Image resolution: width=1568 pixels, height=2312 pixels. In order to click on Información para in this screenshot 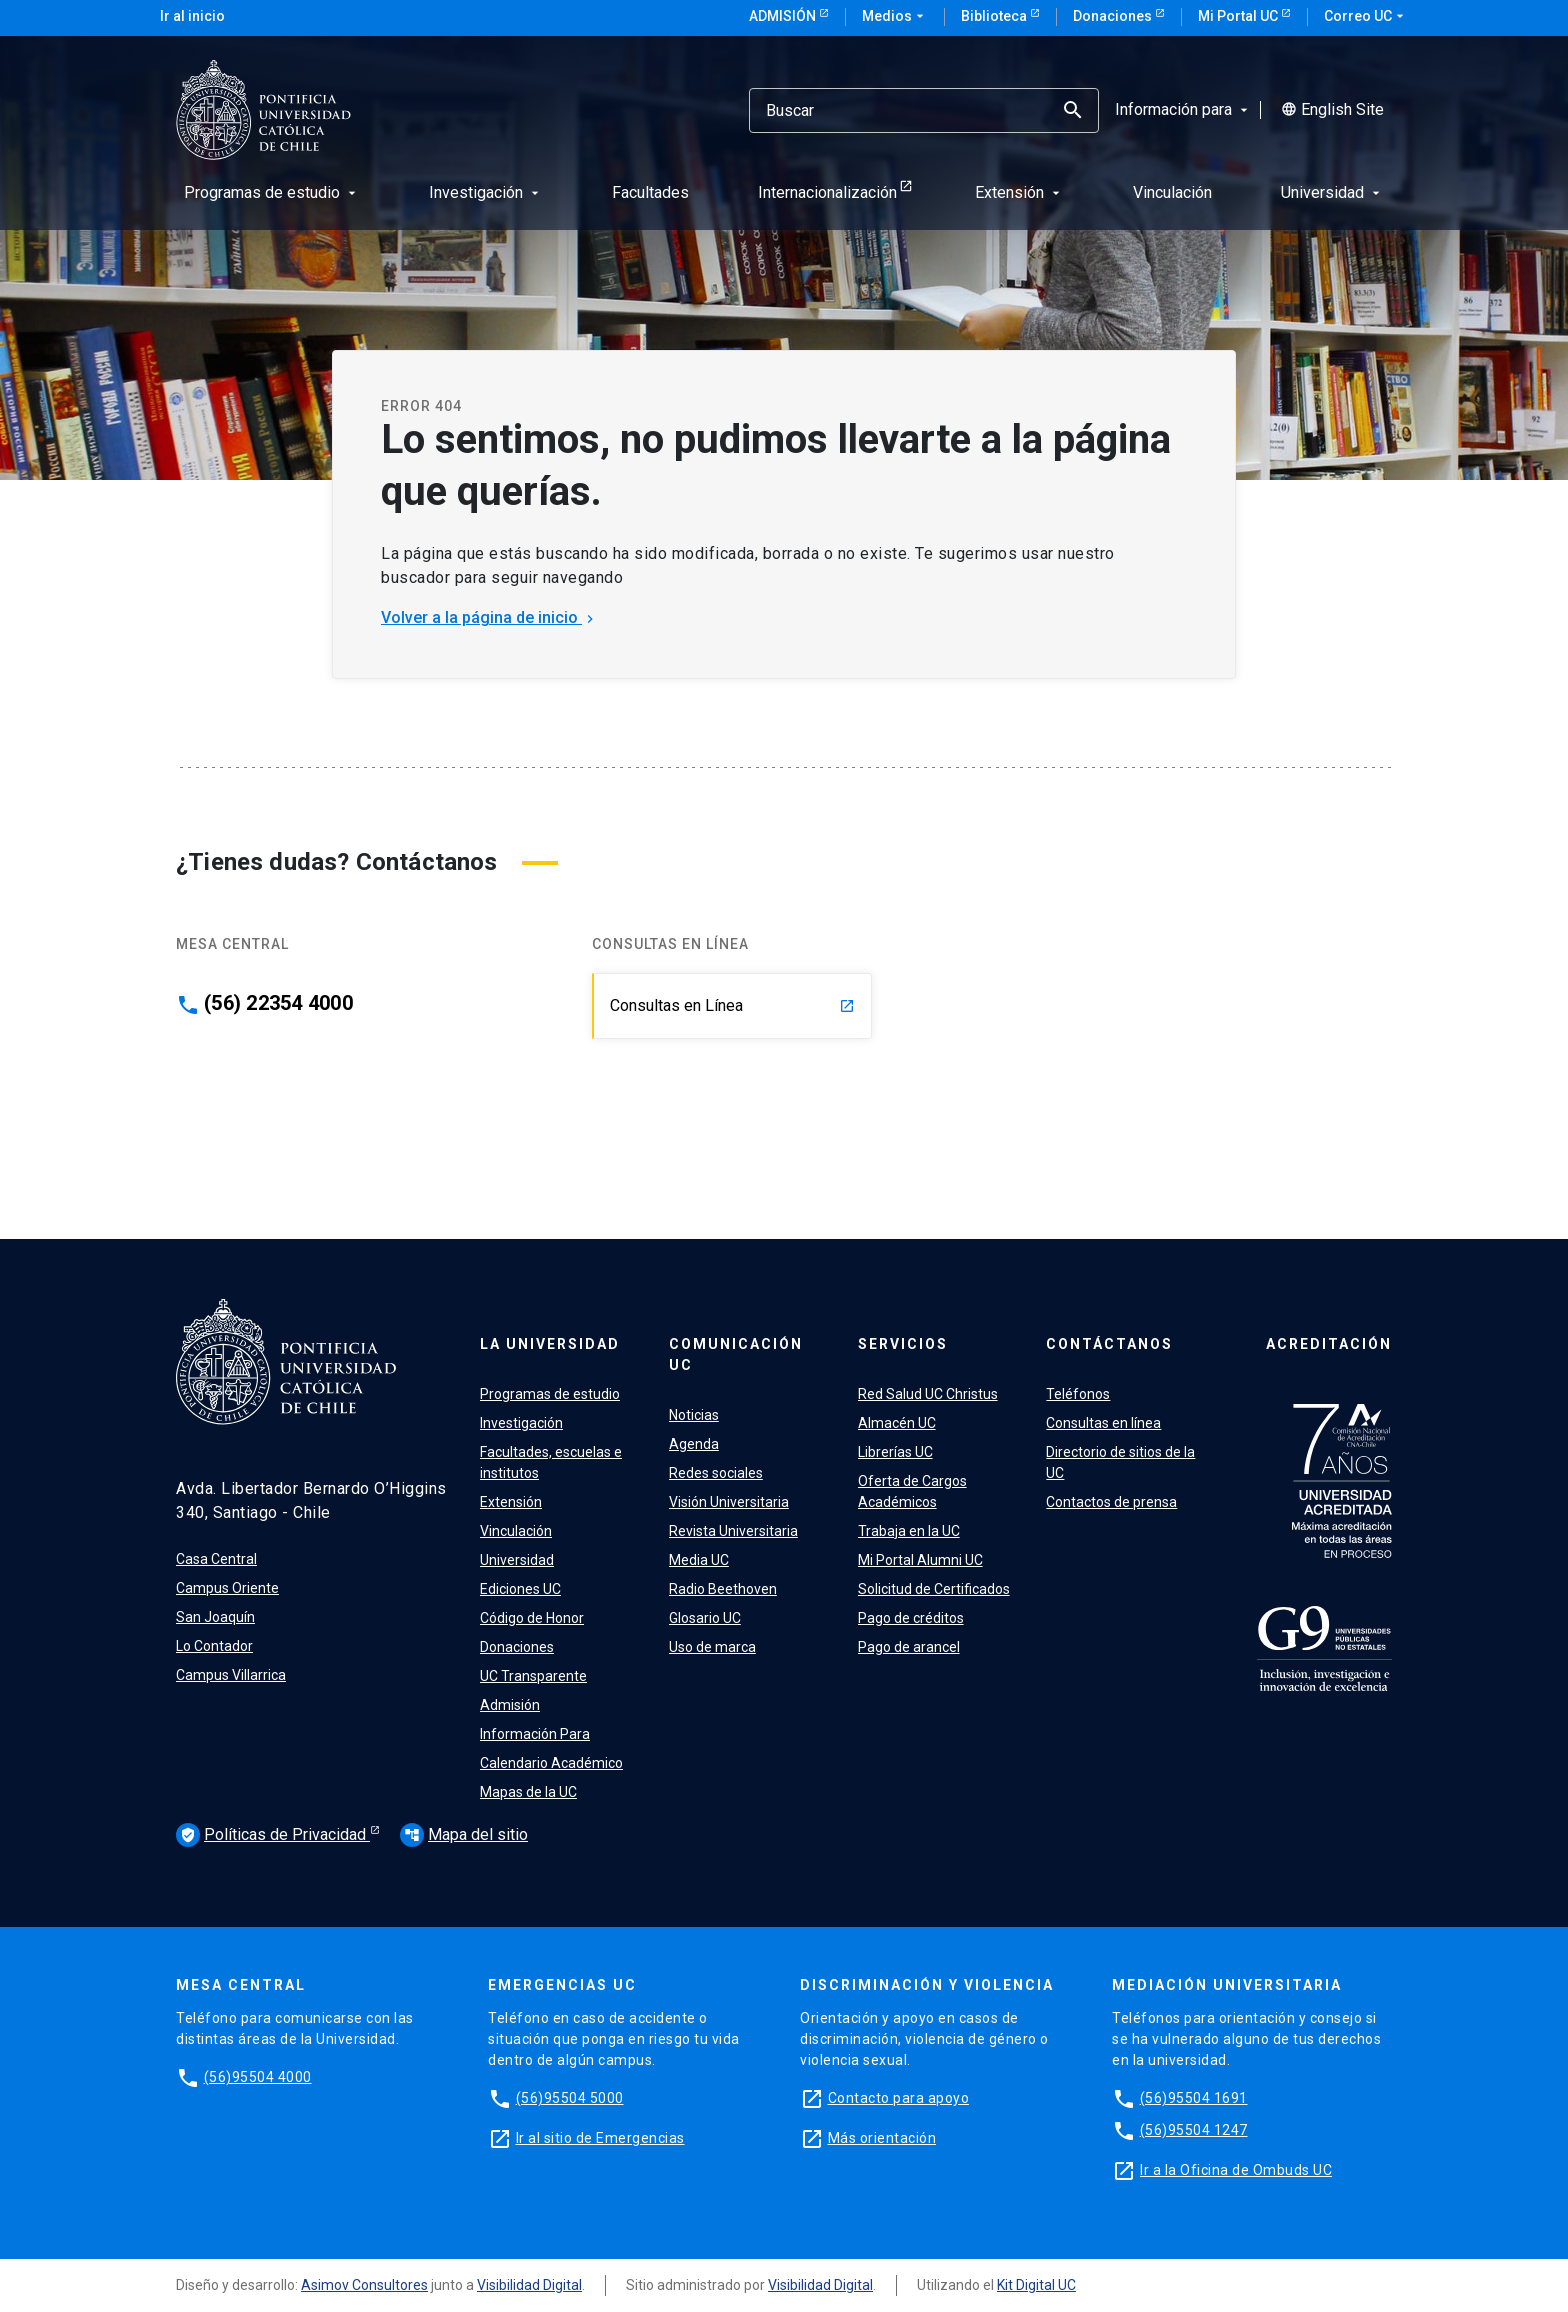, I will do `click(1183, 110)`.